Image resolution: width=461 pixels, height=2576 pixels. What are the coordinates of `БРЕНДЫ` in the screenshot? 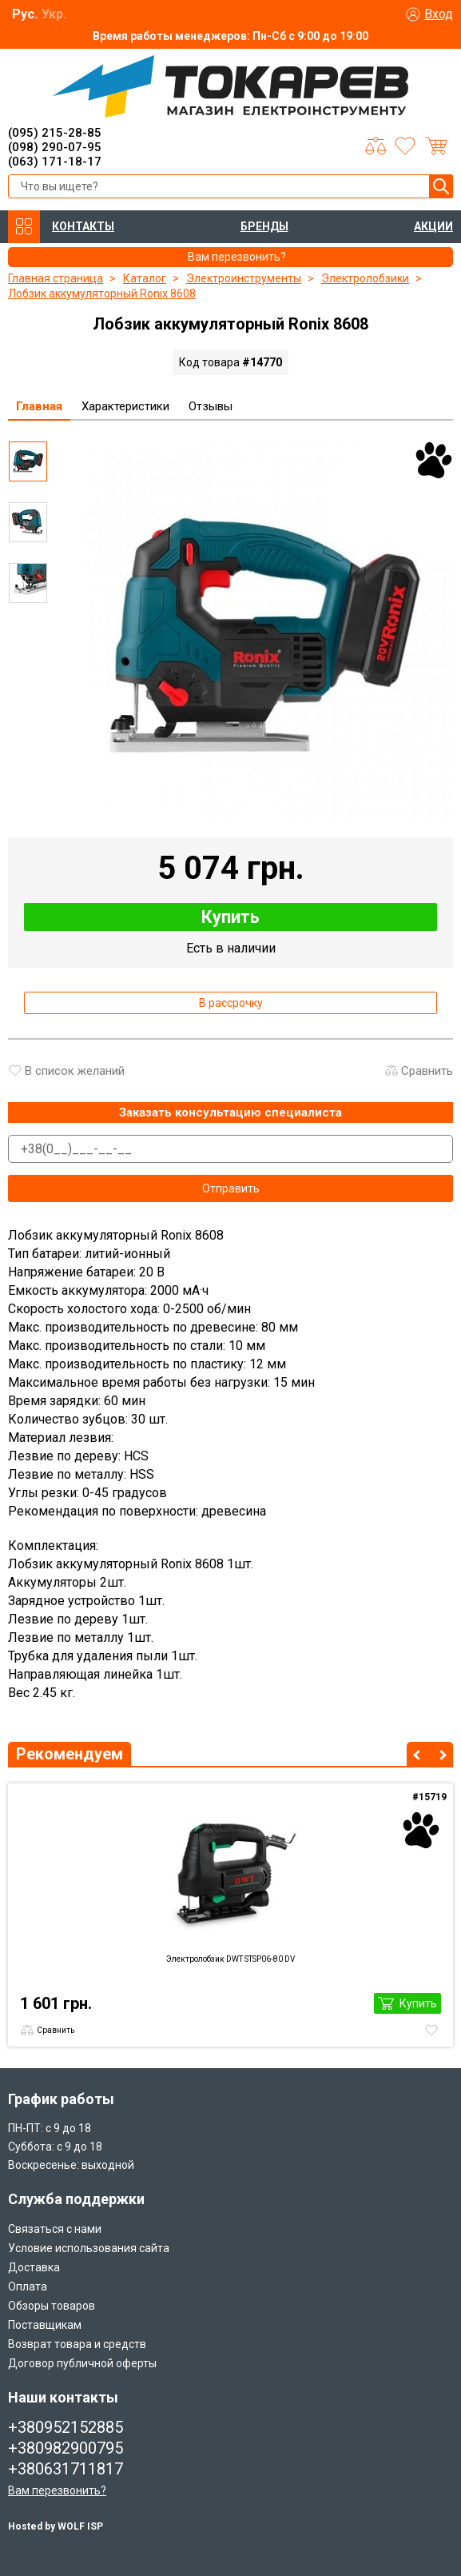 It's located at (264, 226).